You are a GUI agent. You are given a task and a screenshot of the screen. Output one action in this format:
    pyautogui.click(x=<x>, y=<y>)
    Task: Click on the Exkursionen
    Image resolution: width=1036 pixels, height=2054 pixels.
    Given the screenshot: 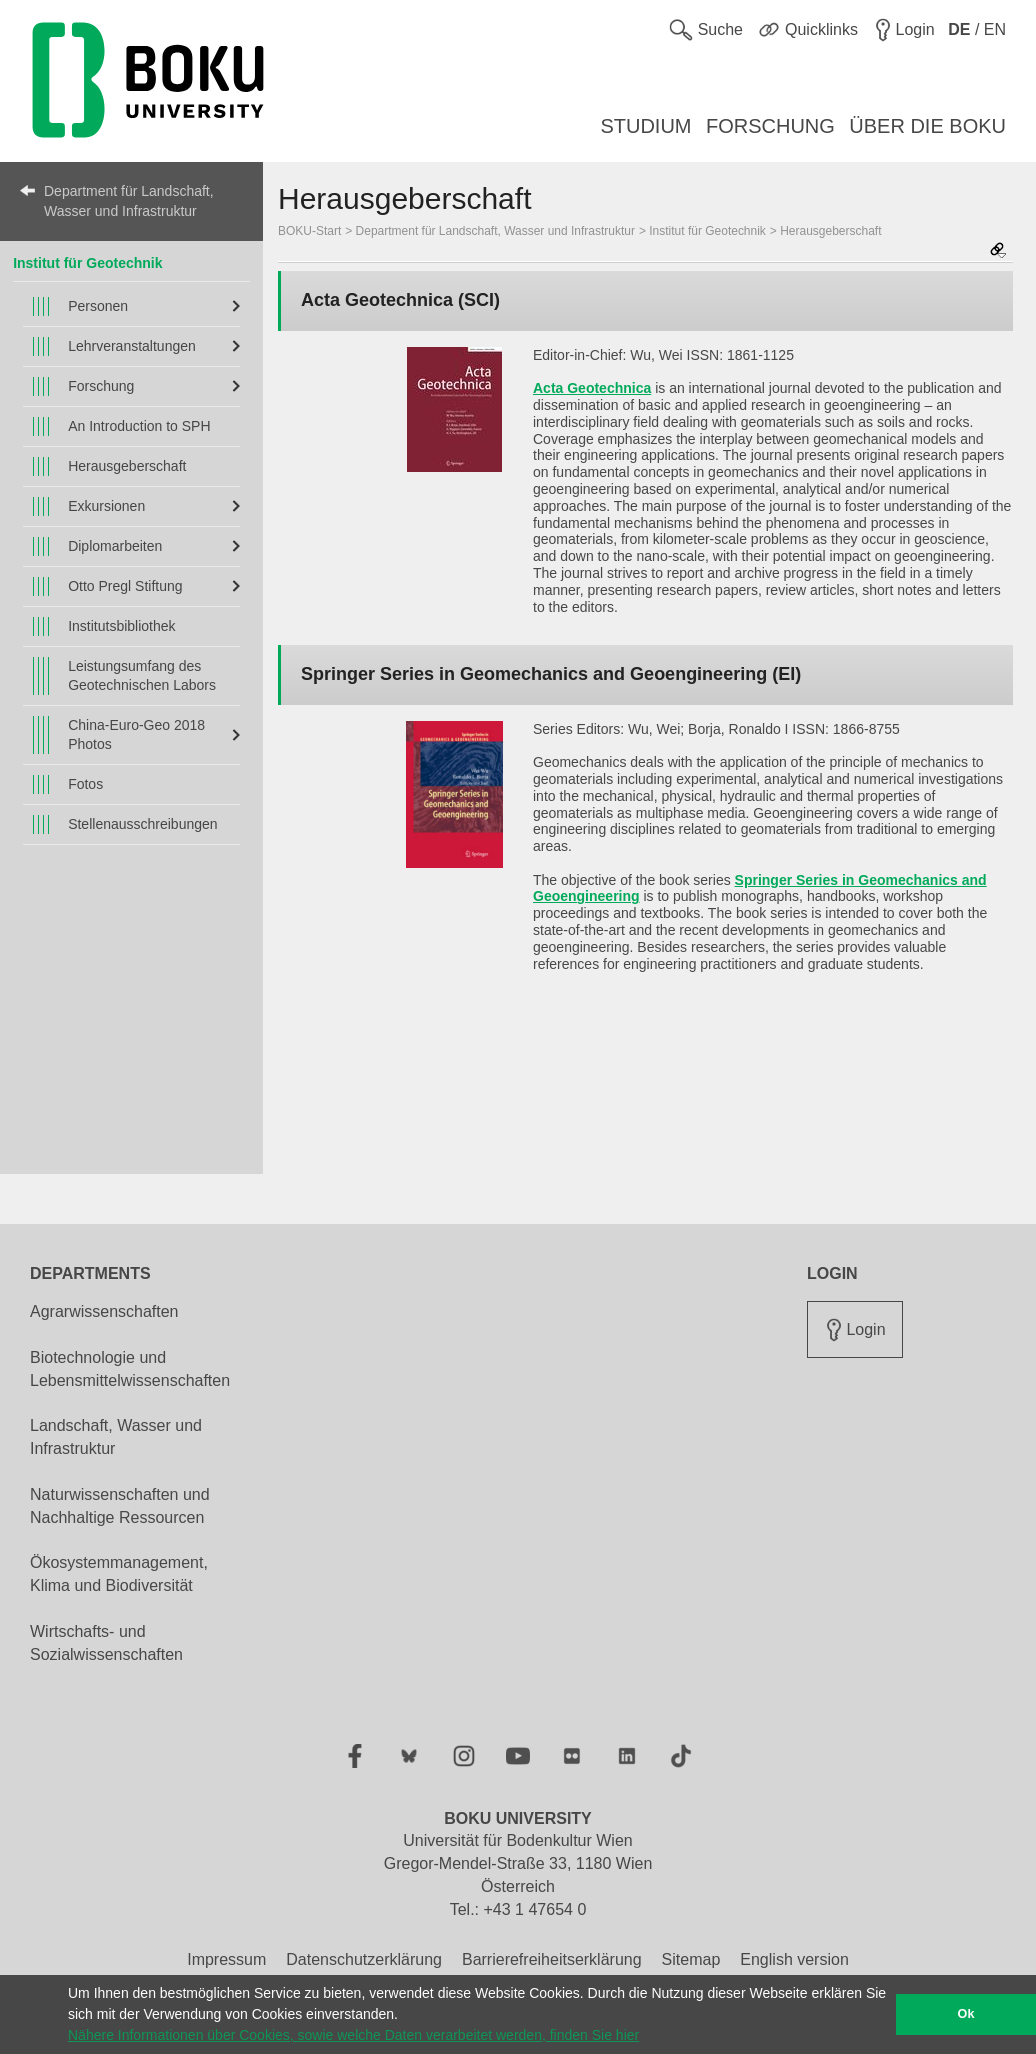 What is the action you would take?
    pyautogui.click(x=106, y=506)
    